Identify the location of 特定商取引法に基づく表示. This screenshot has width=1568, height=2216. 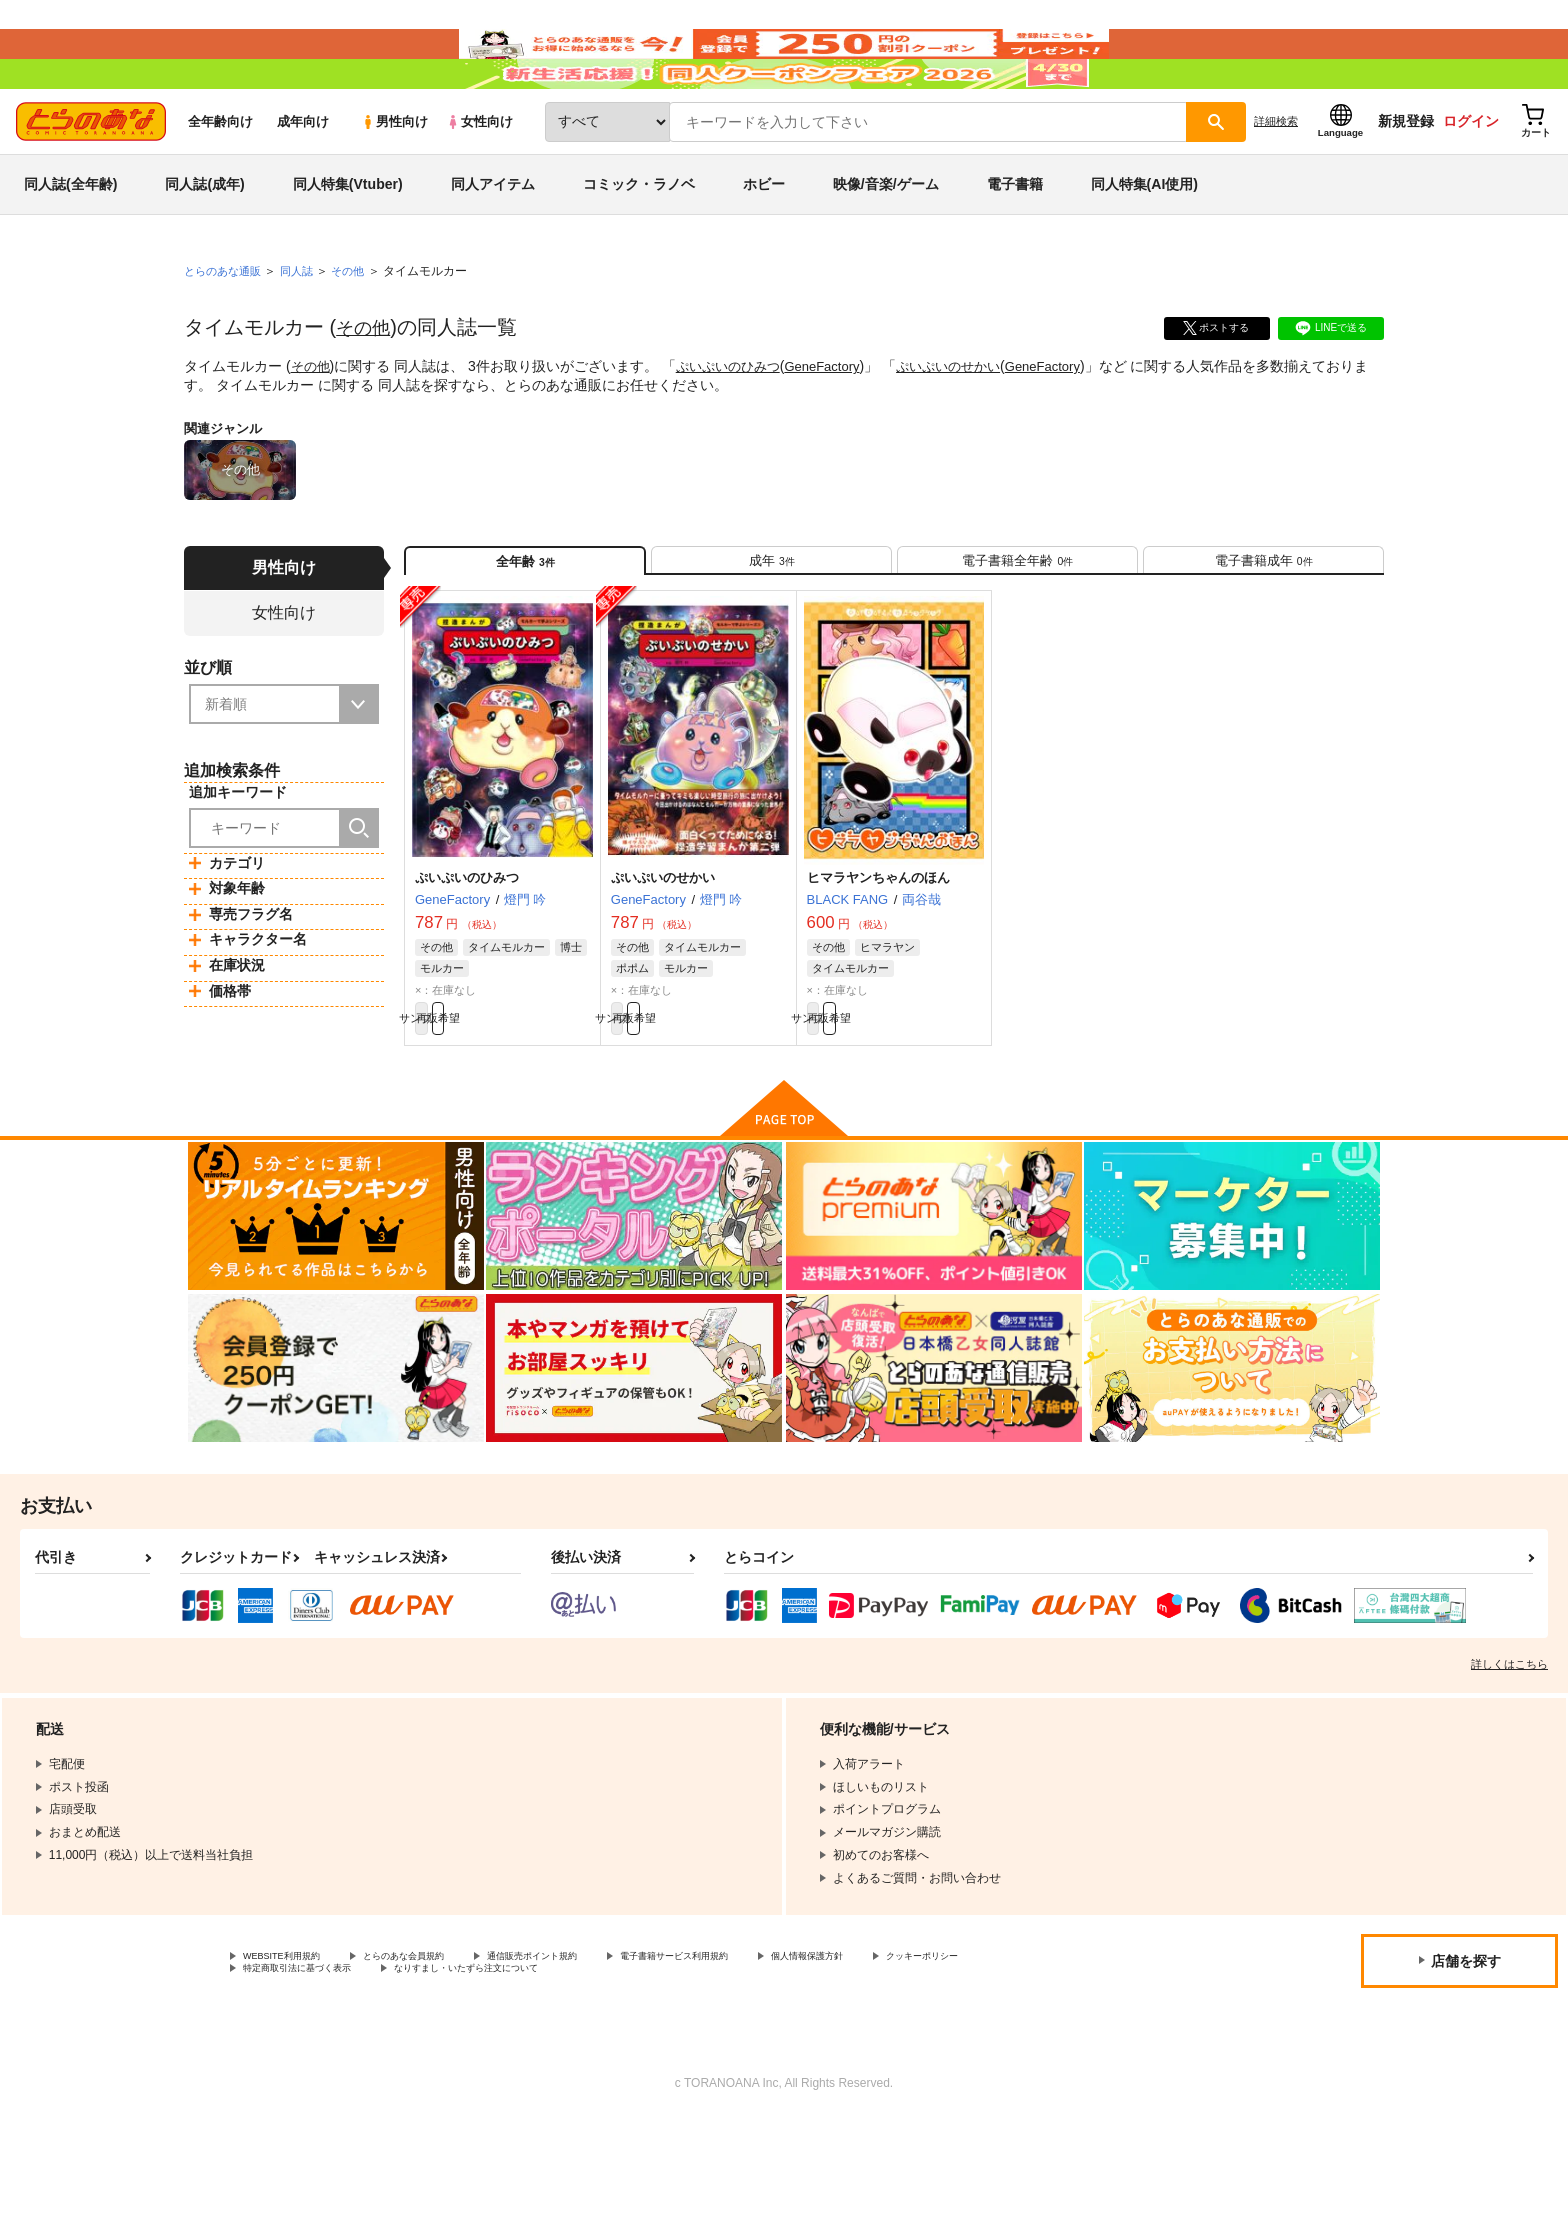
(454, 2063).